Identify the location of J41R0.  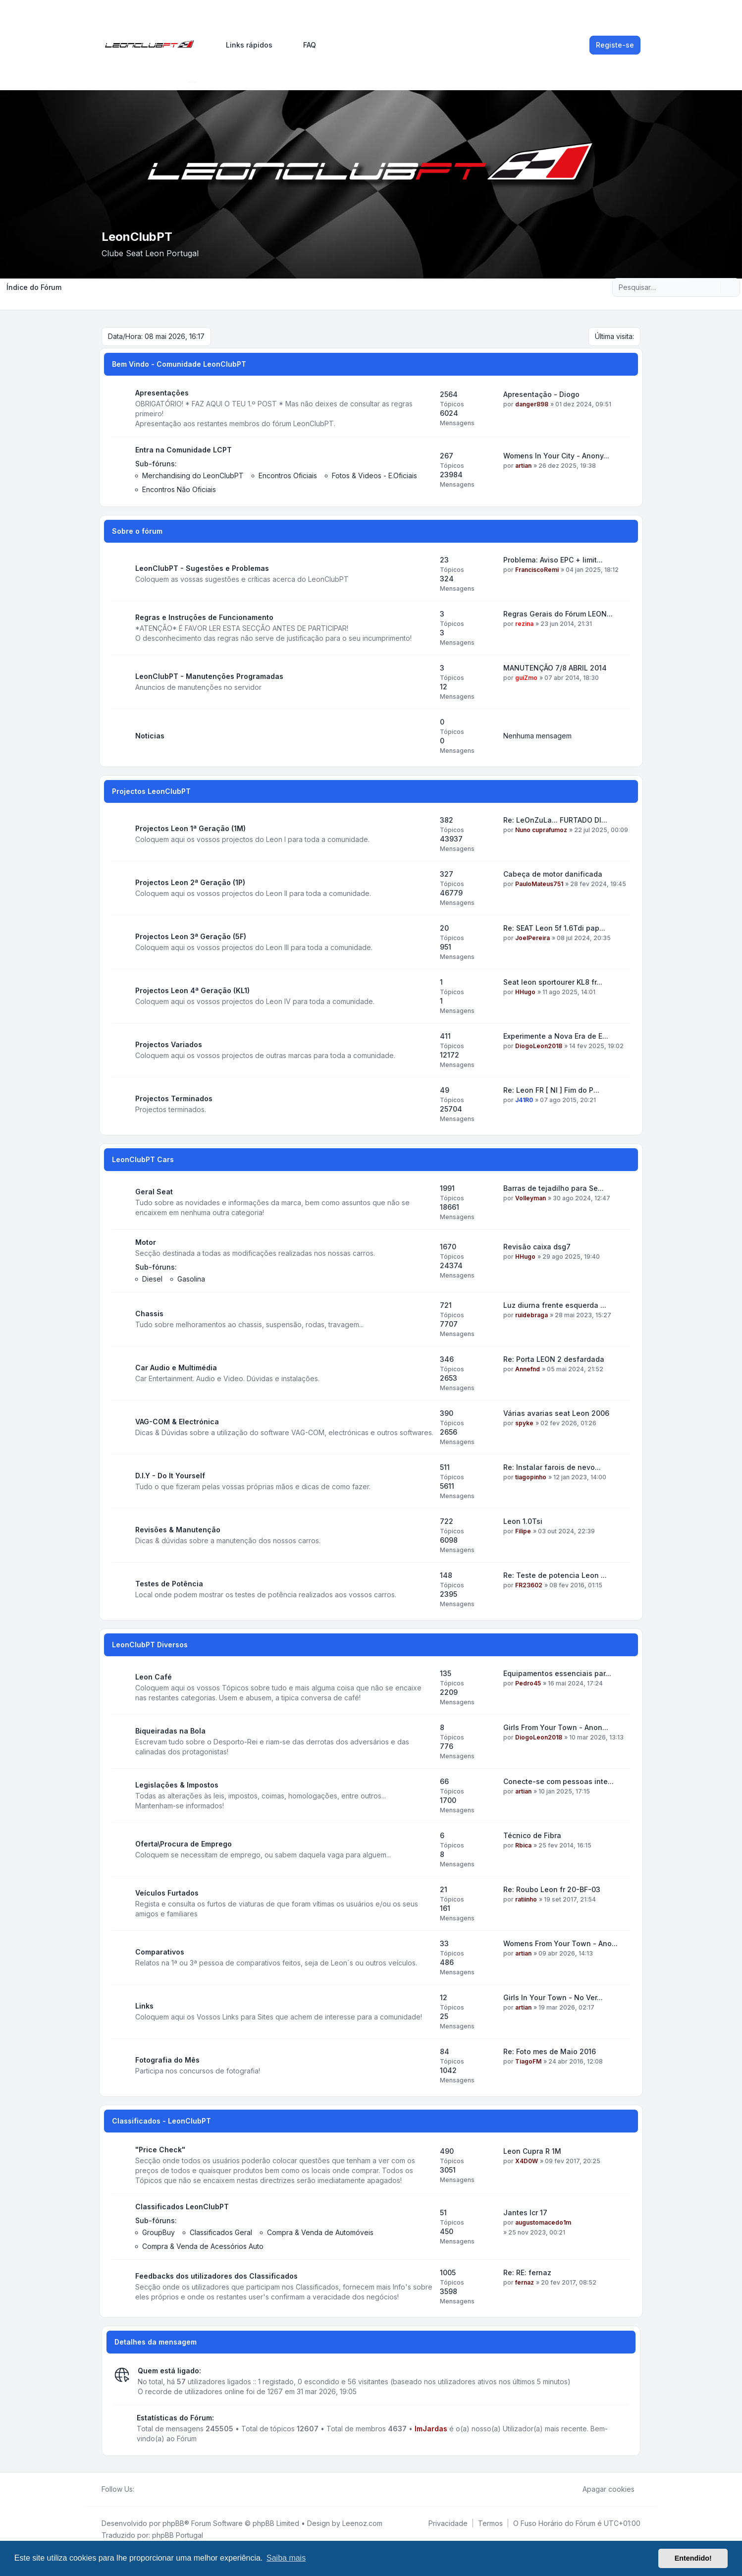
(524, 1100).